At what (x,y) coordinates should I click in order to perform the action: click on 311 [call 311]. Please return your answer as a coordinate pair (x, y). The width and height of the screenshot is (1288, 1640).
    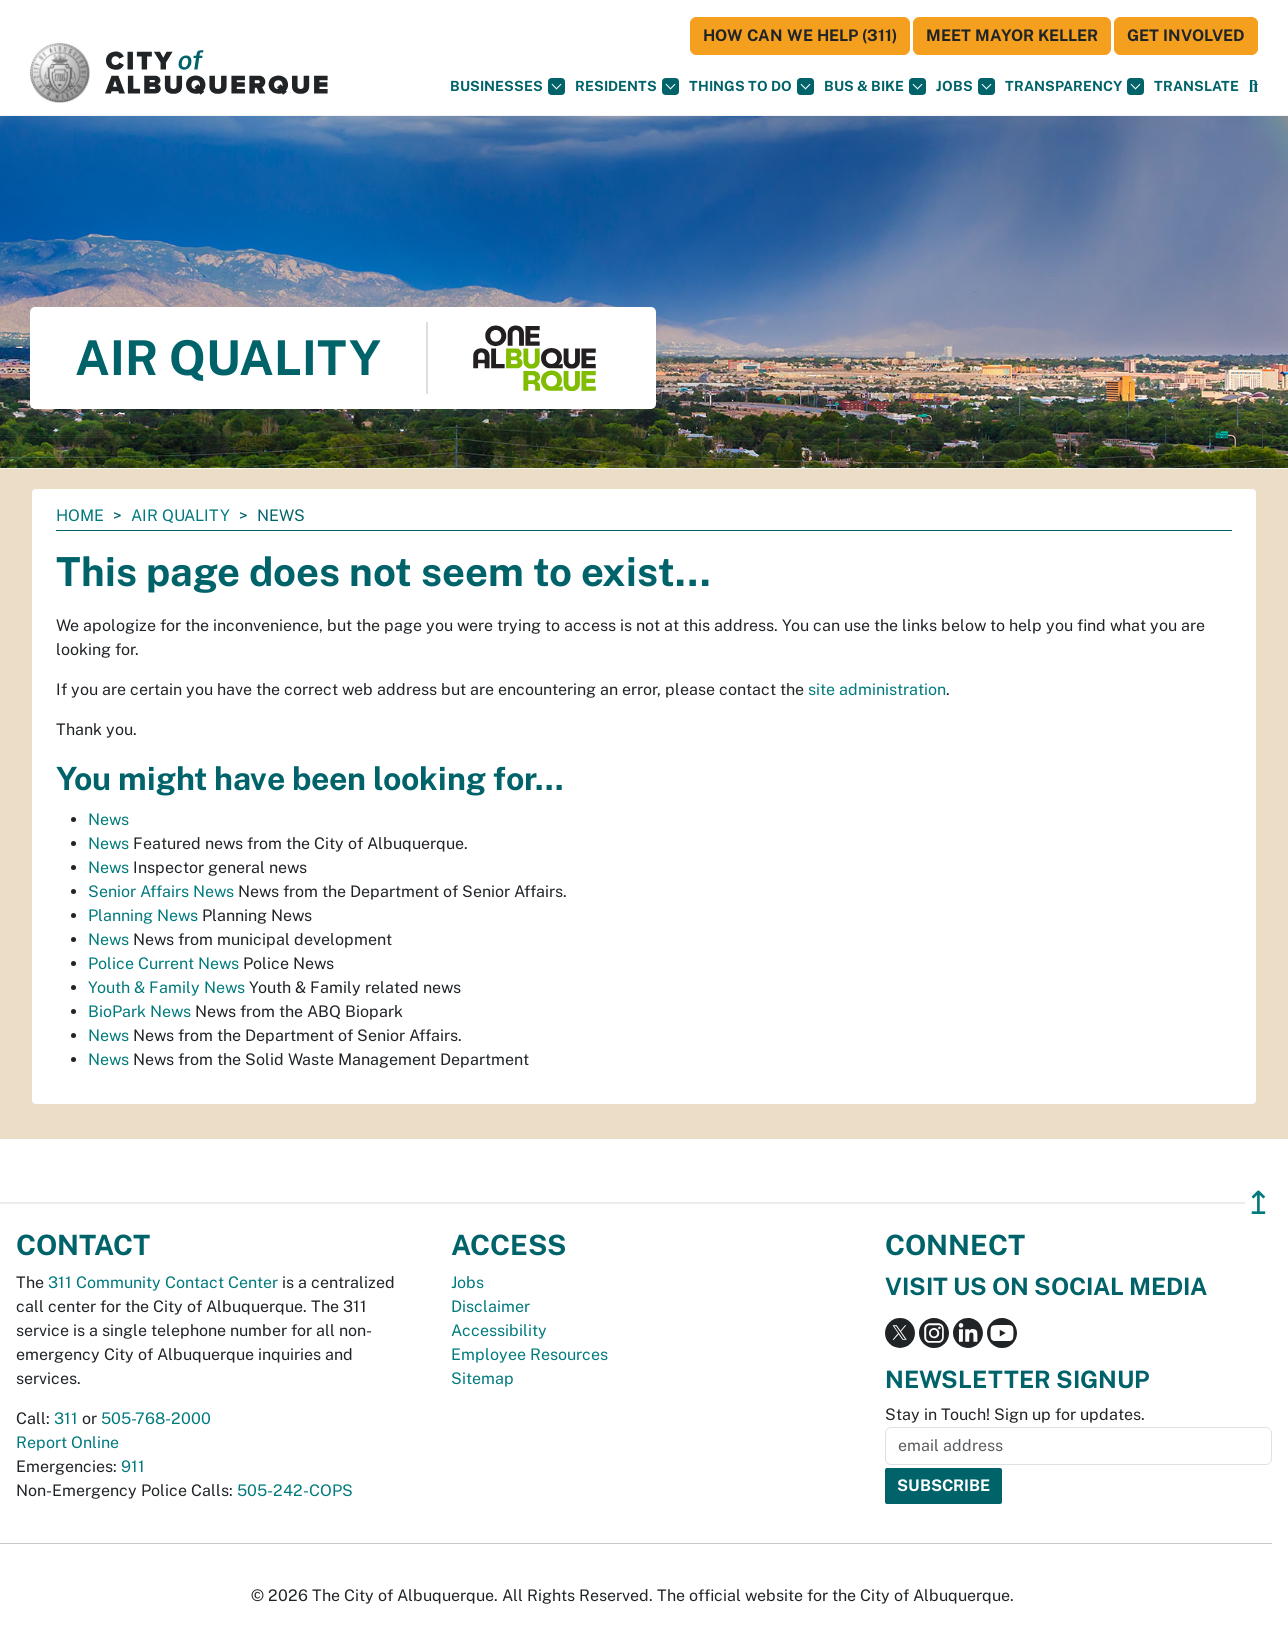
    Looking at the image, I should click on (66, 1418).